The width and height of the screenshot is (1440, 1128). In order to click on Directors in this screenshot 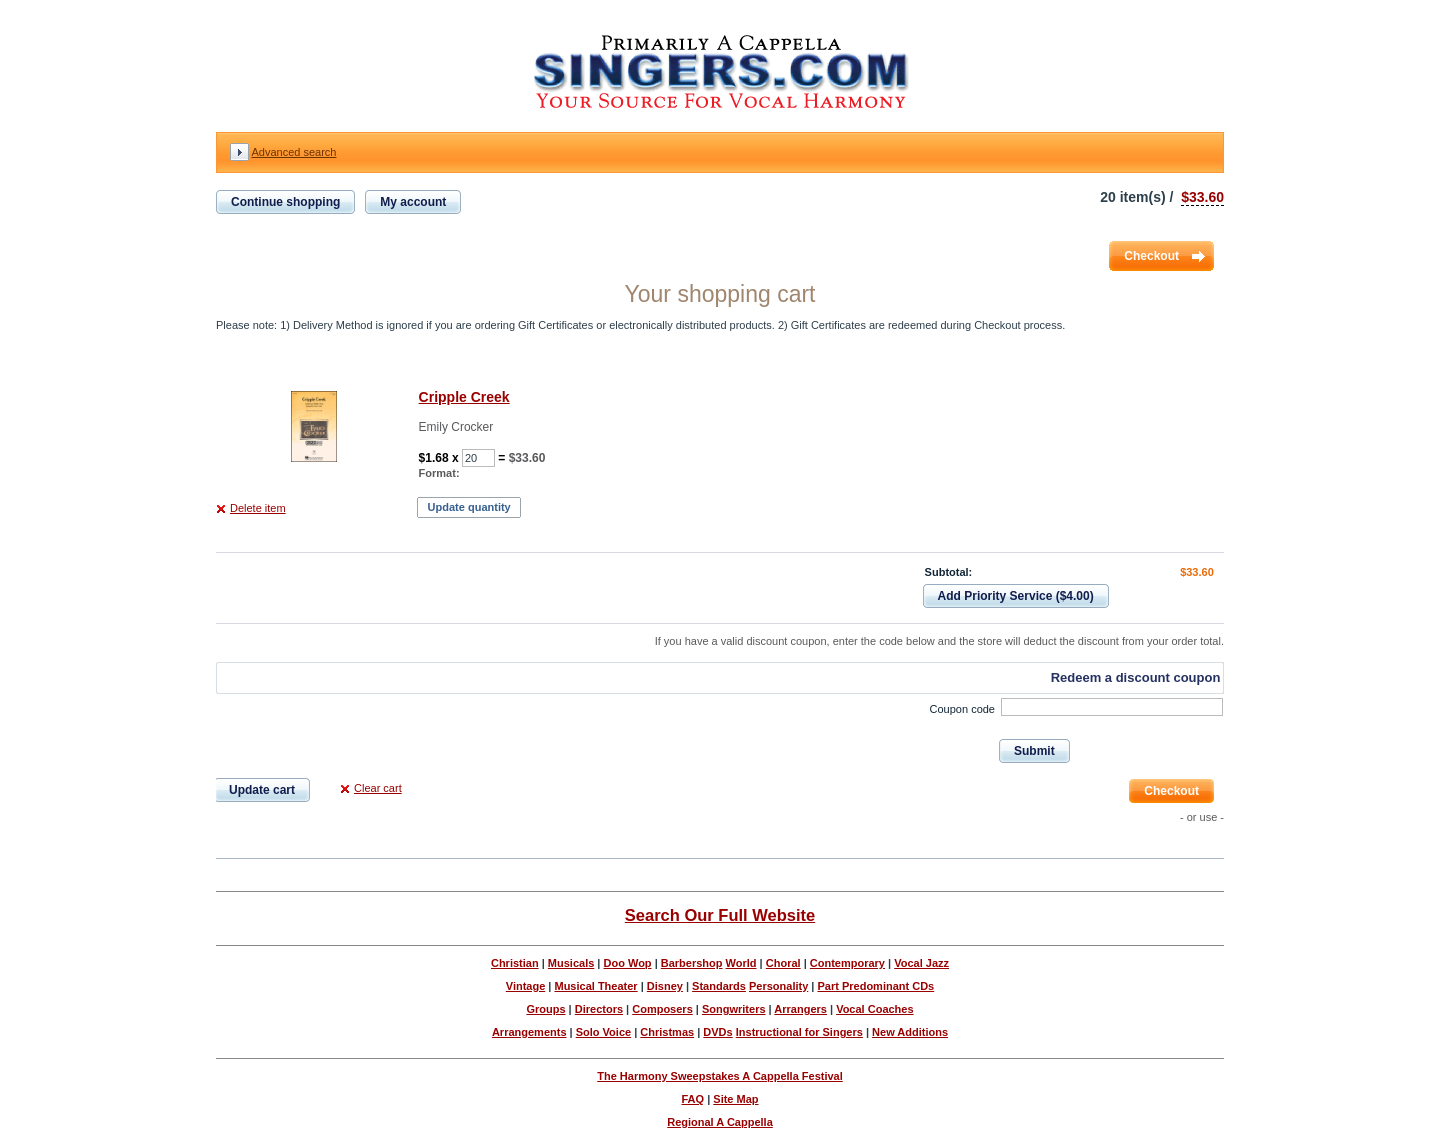, I will do `click(599, 1009)`.